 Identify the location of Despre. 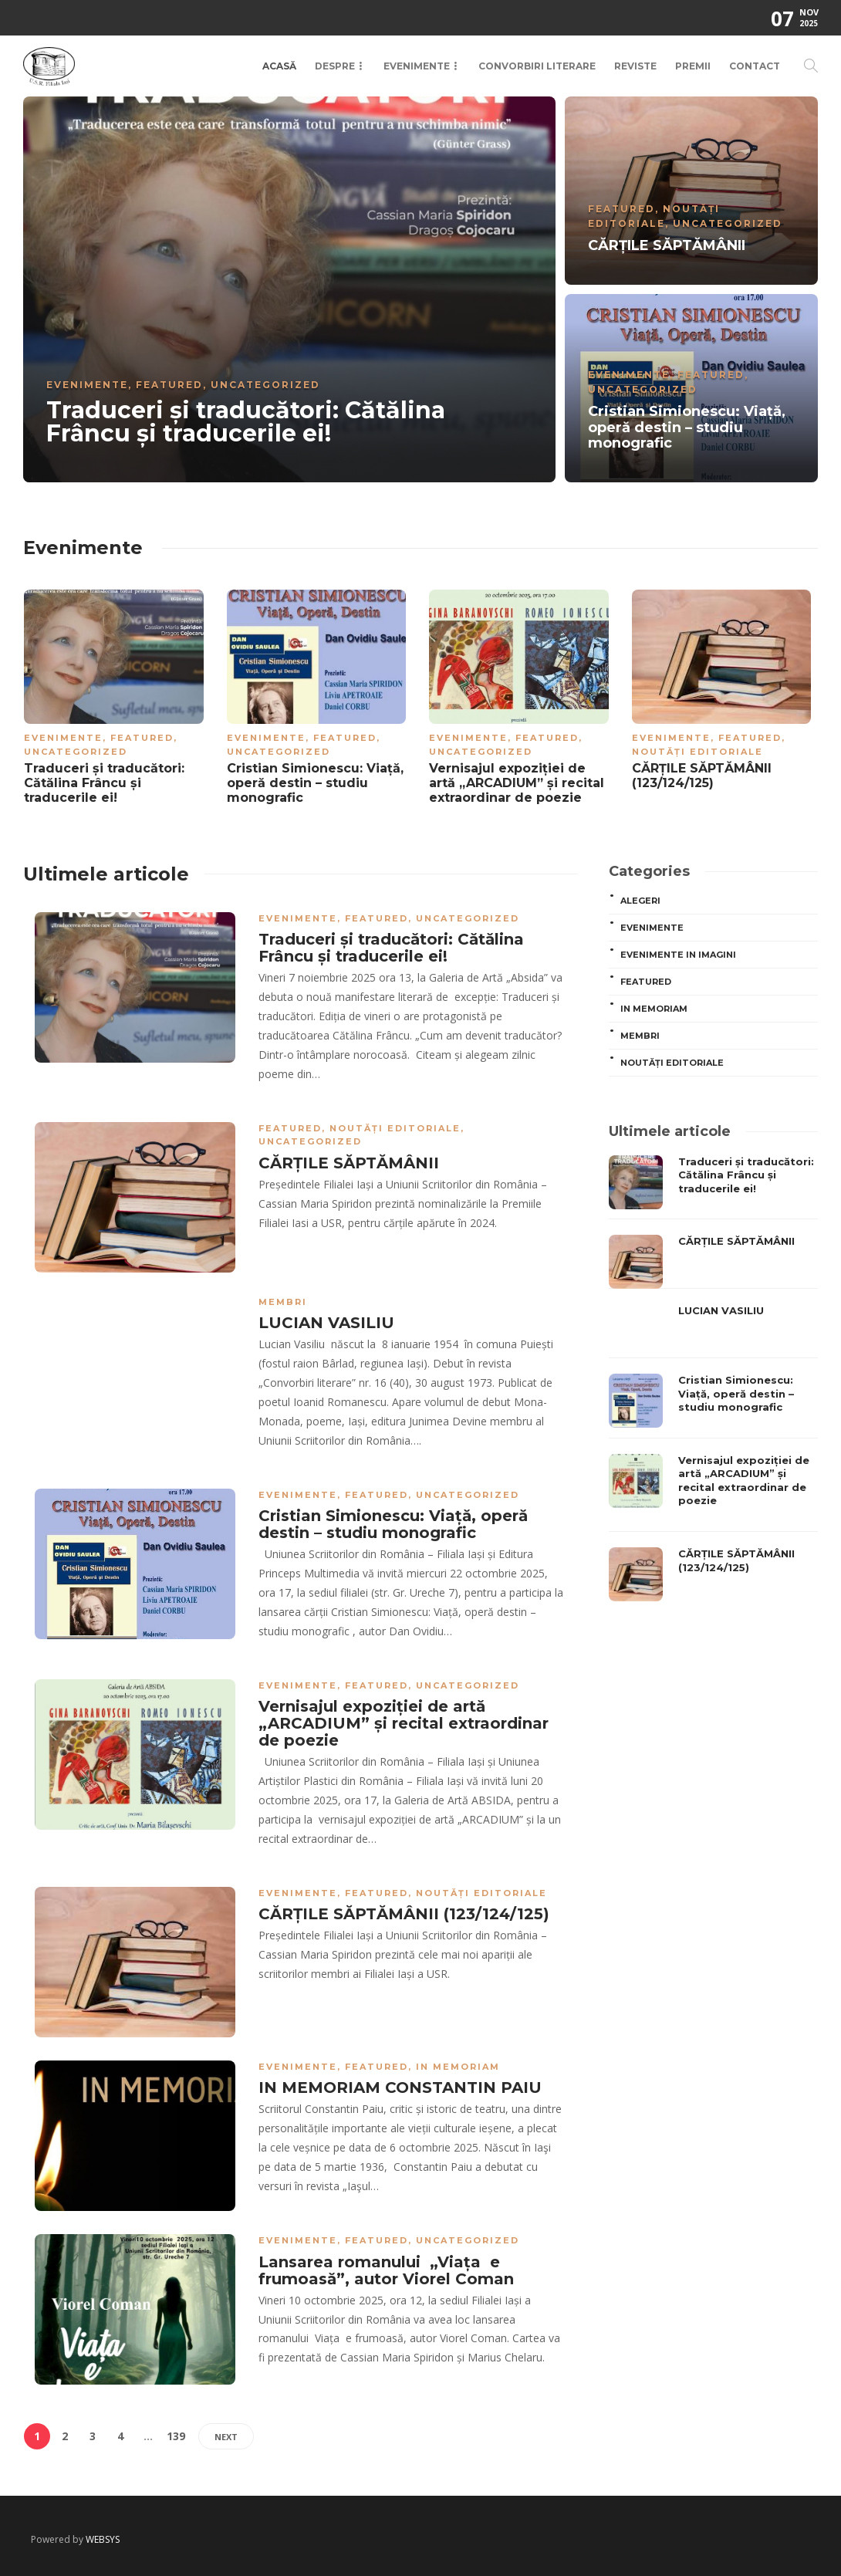
(335, 66).